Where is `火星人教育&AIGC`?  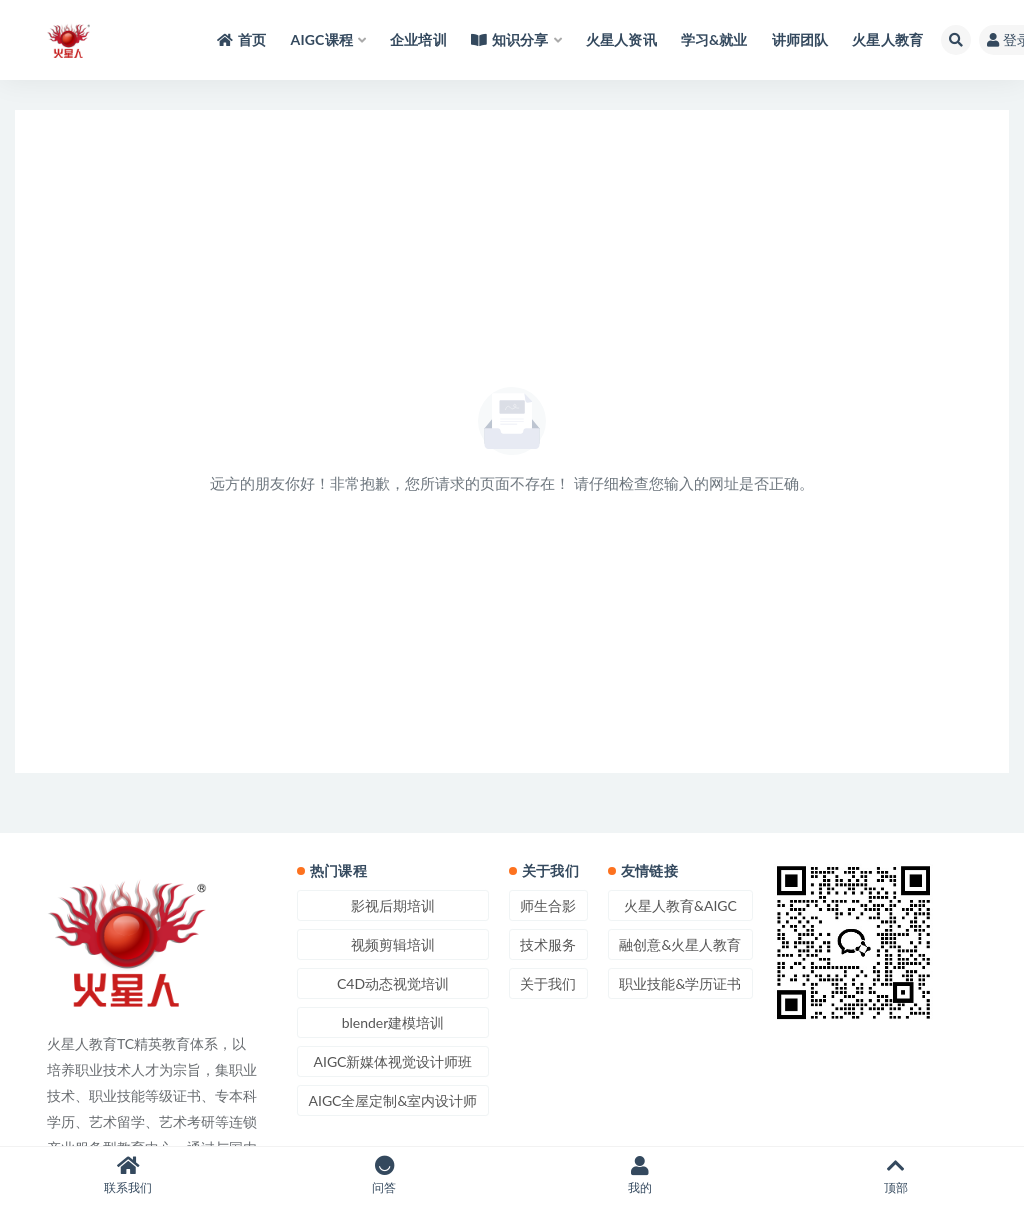 火星人教育&AIGC is located at coordinates (680, 905).